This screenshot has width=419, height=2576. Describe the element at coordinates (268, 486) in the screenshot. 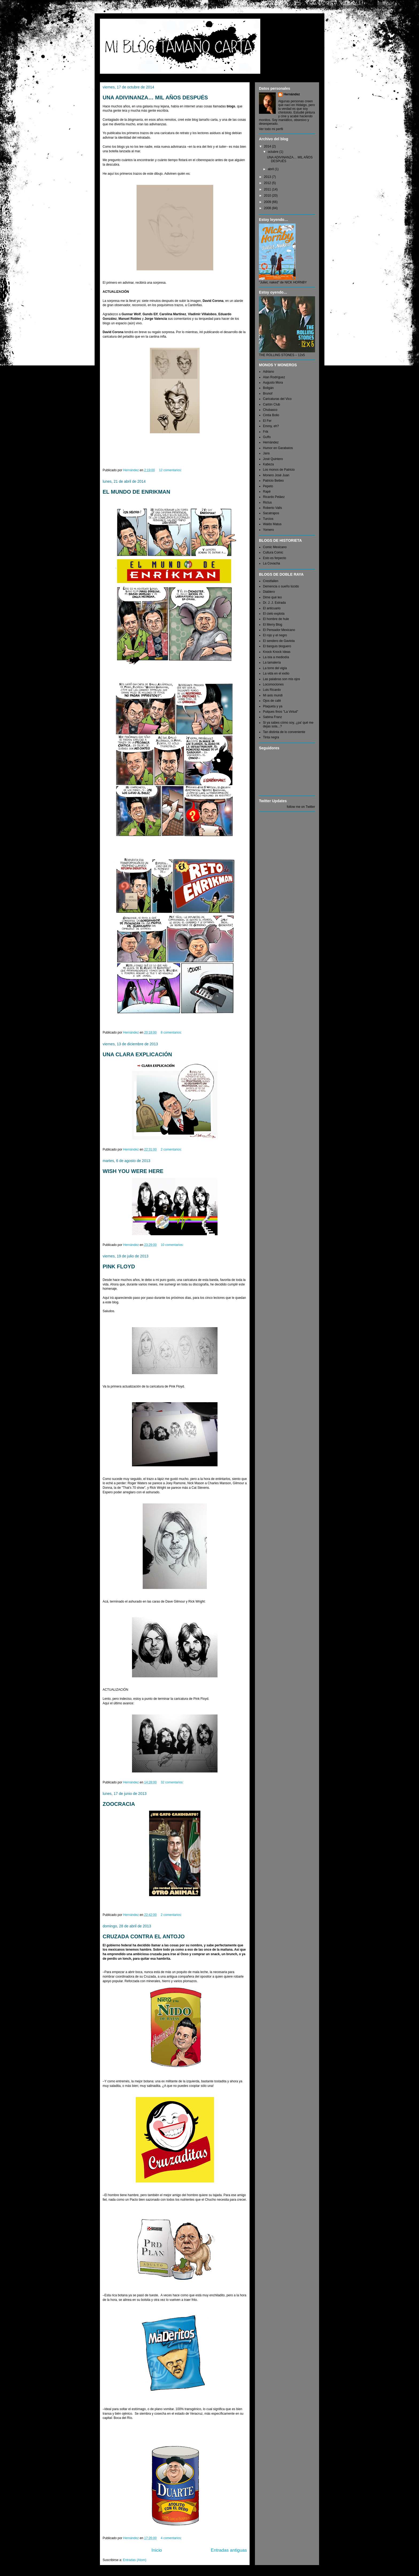

I see `Pepeto` at that location.